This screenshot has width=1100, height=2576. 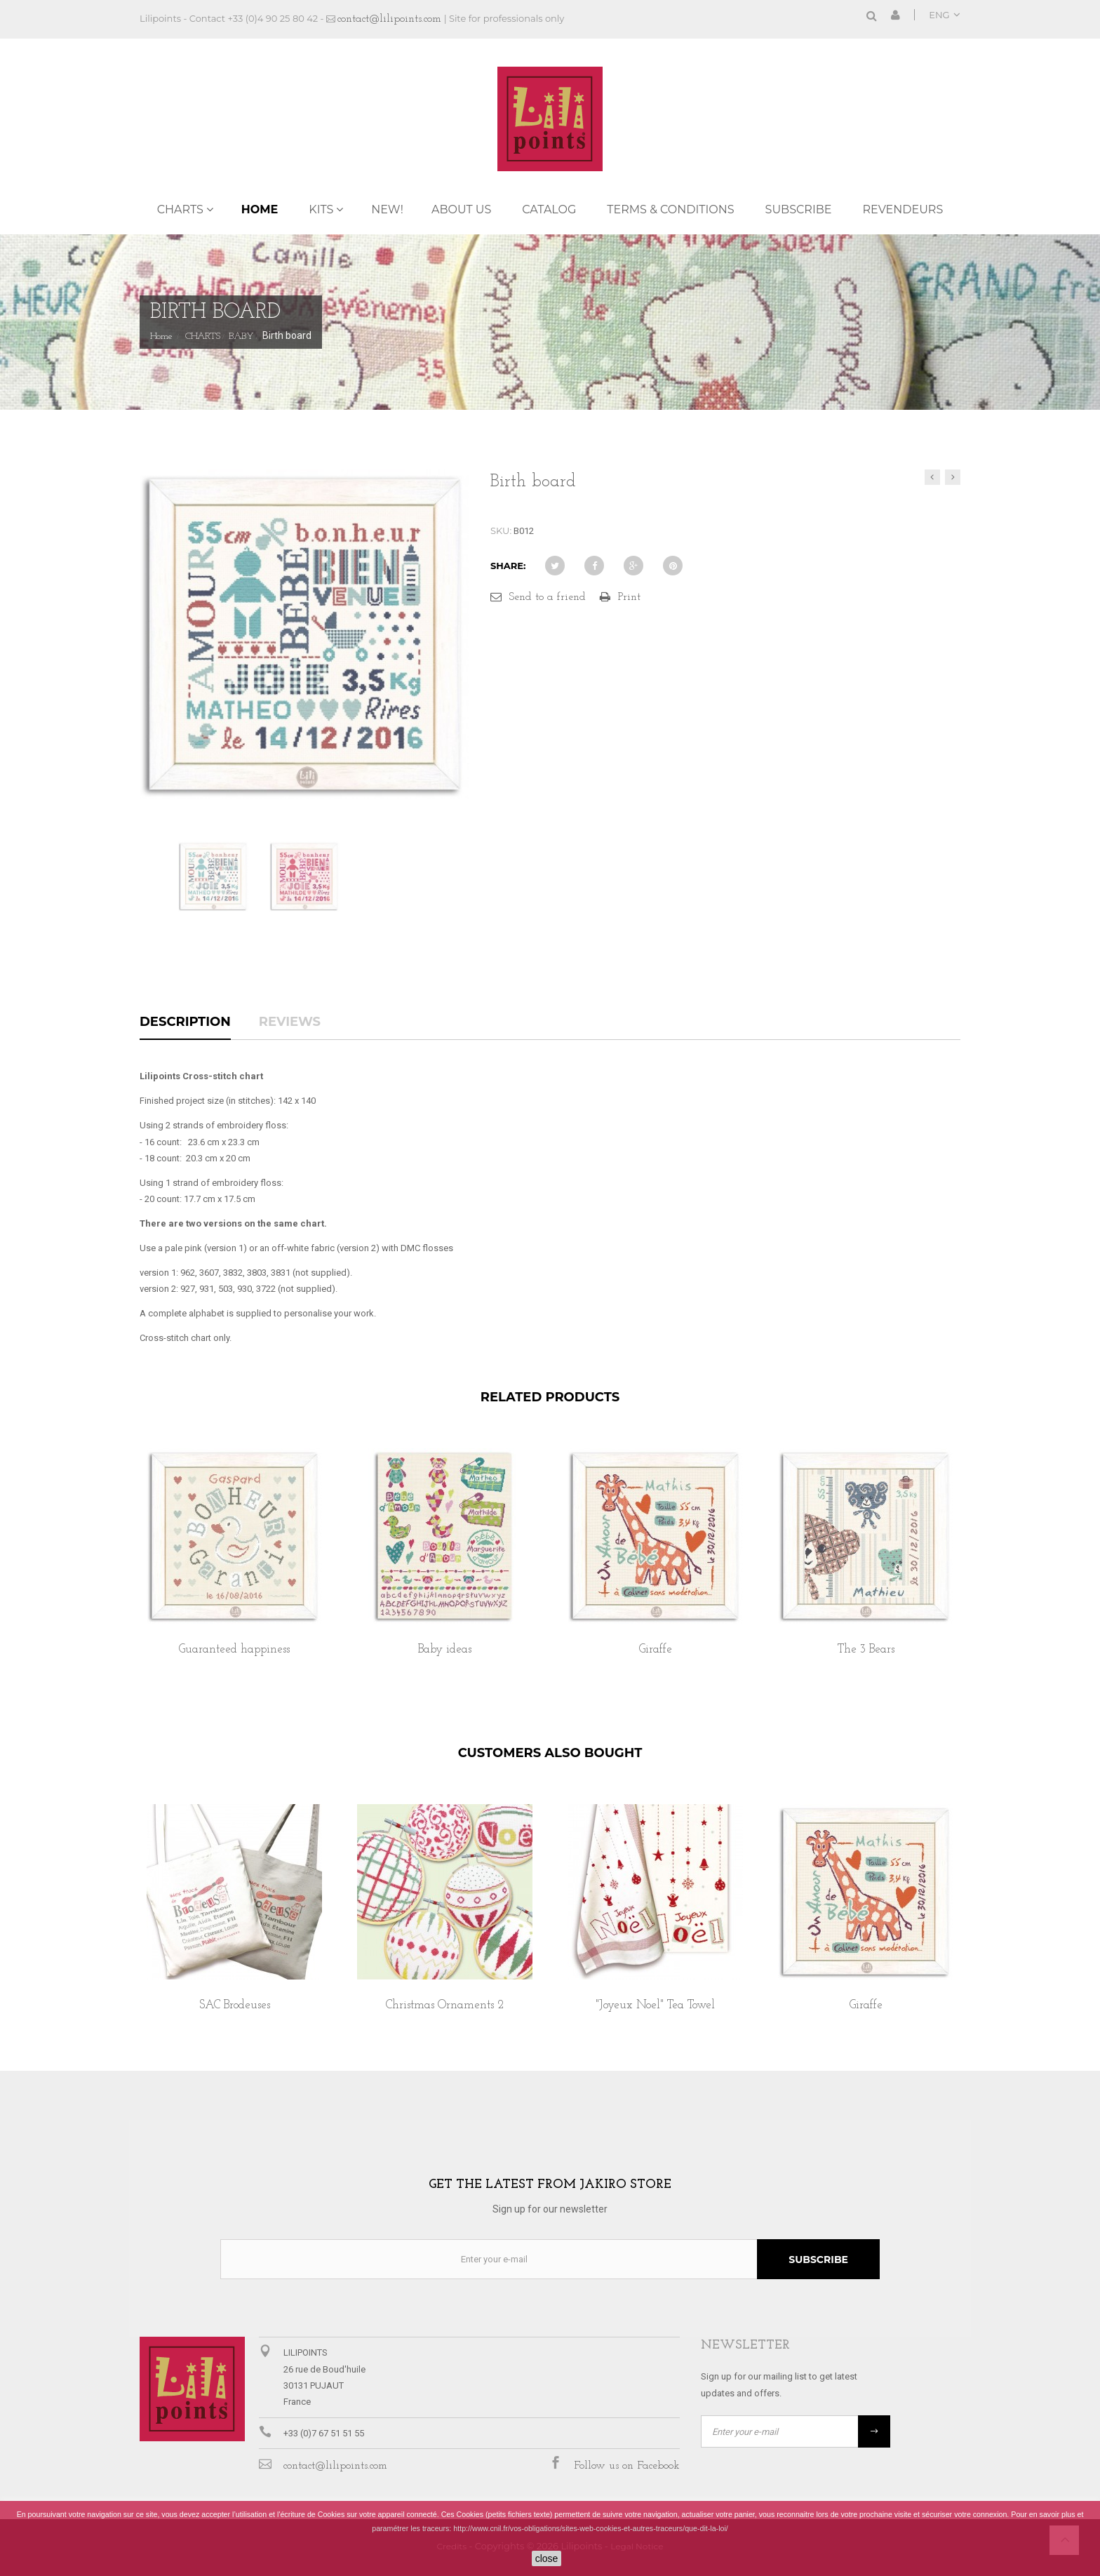 I want to click on Reviews [tab], so click(x=290, y=1022).